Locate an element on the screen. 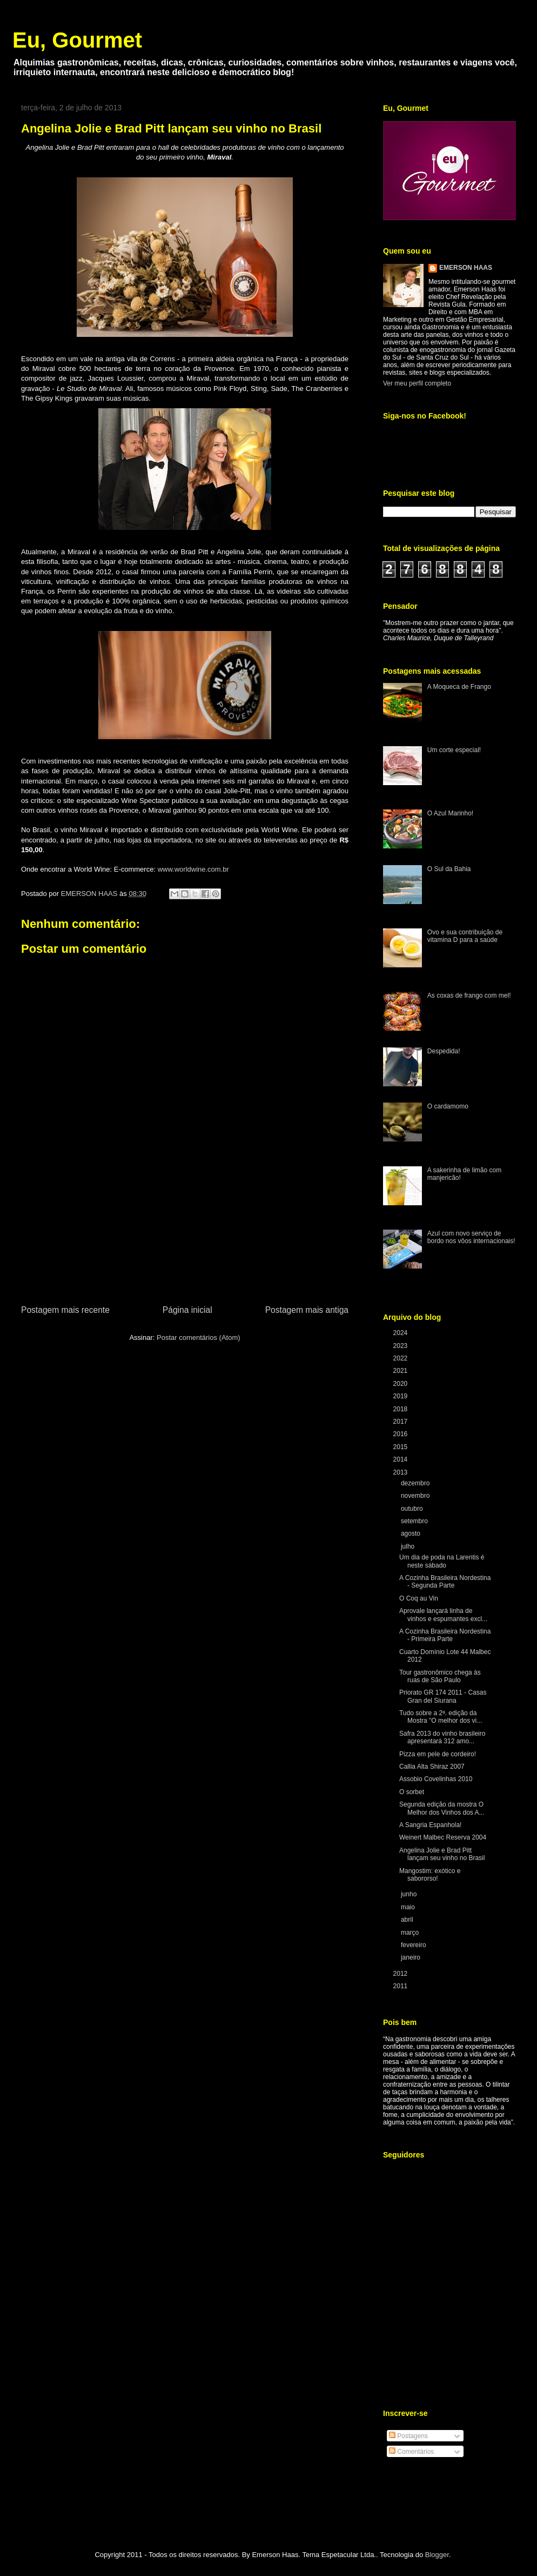 The height and width of the screenshot is (2576, 537). Um corte especial! is located at coordinates (454, 750).